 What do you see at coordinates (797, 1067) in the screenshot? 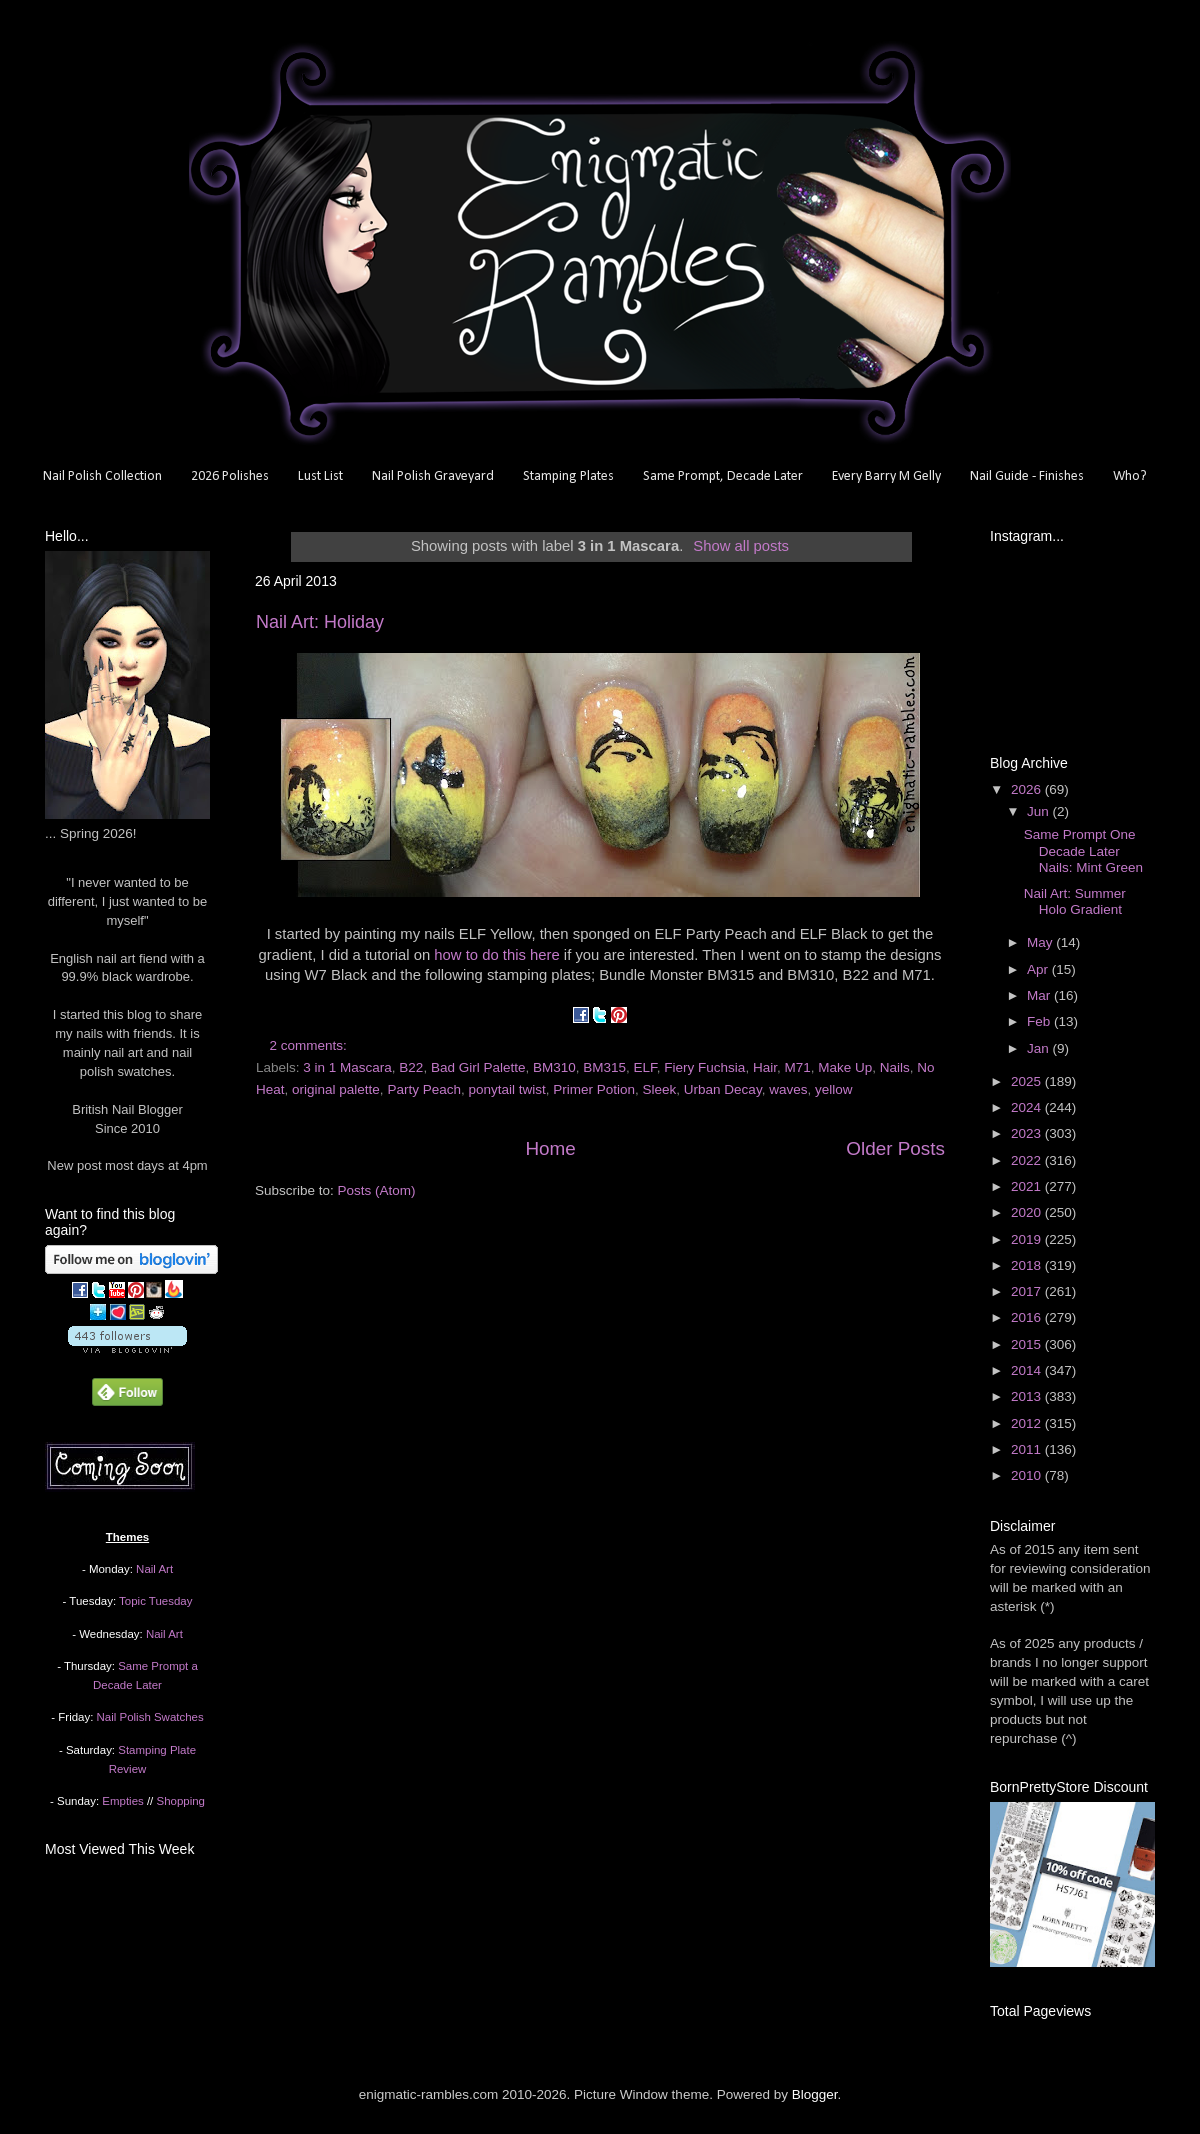
I see `M71` at bounding box center [797, 1067].